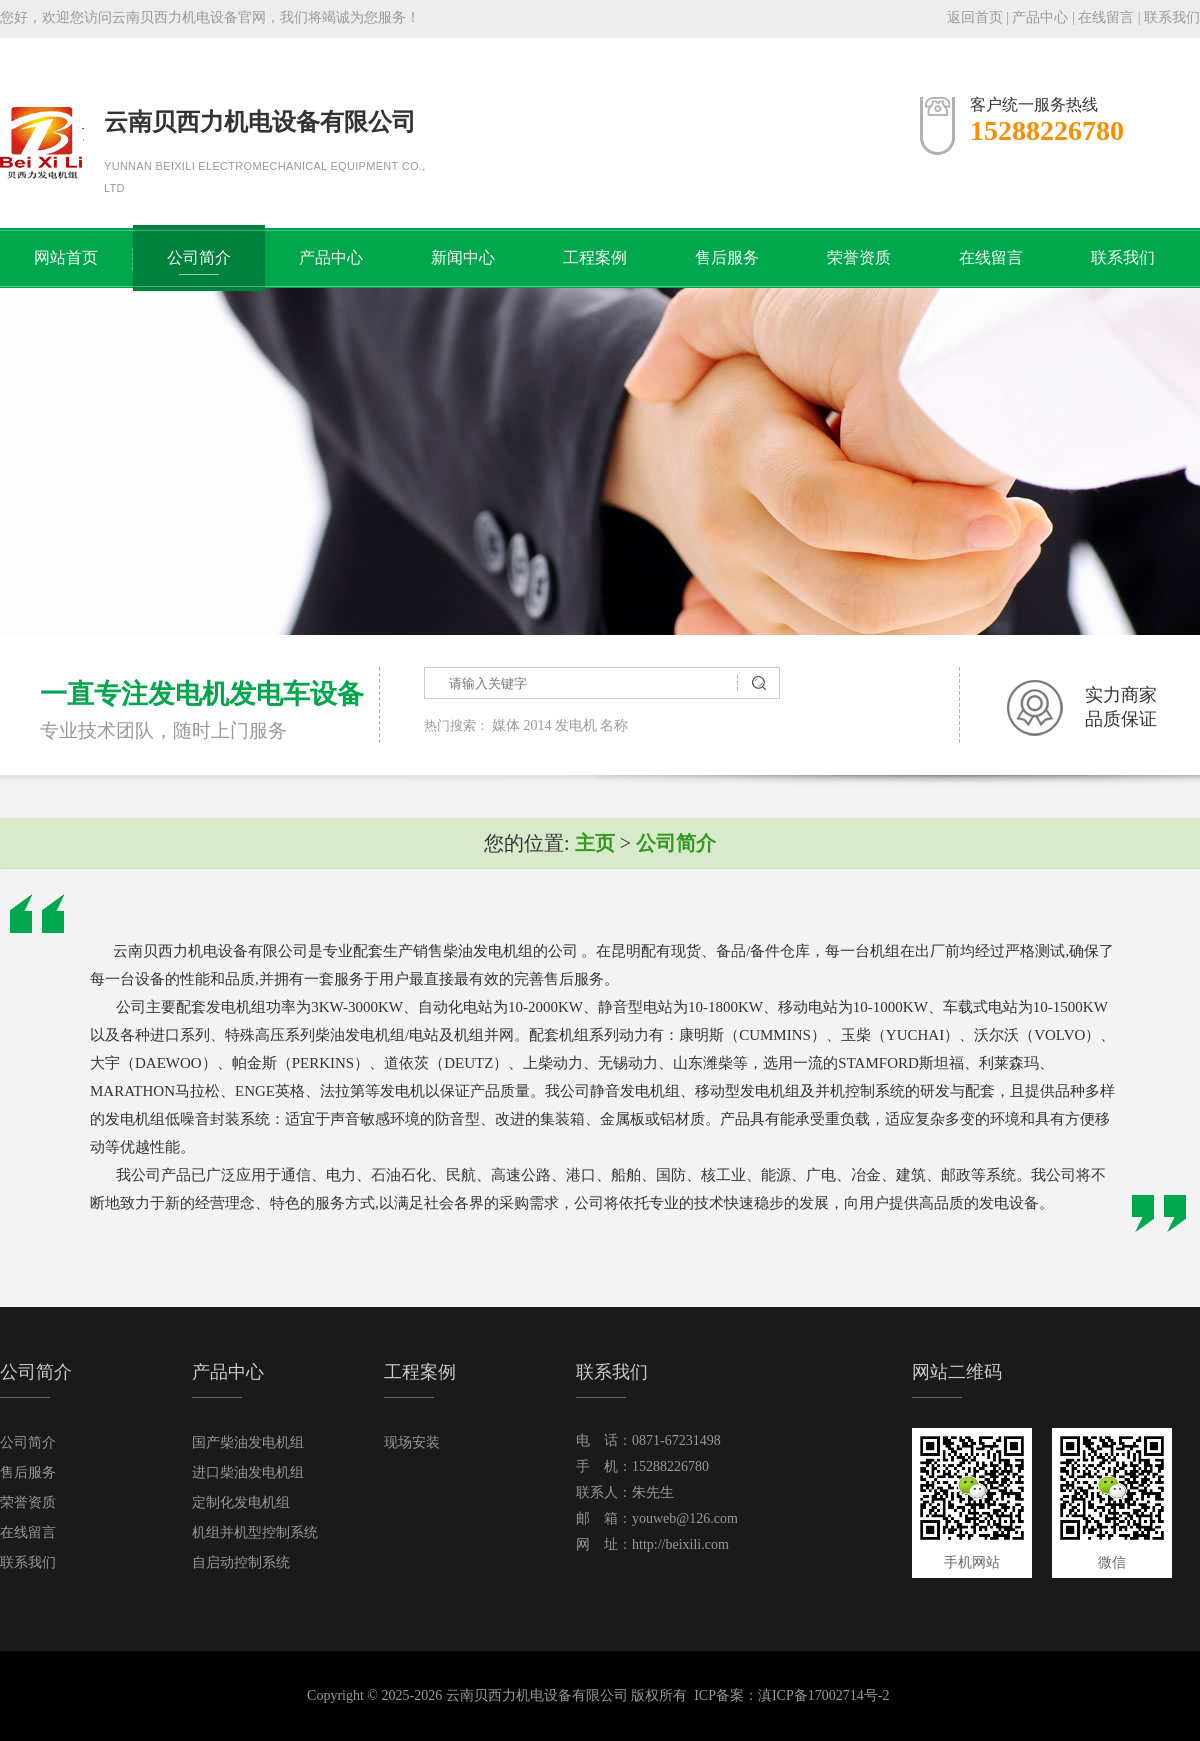 The width and height of the screenshot is (1200, 1741). Describe the element at coordinates (614, 725) in the screenshot. I see `名称` at that location.